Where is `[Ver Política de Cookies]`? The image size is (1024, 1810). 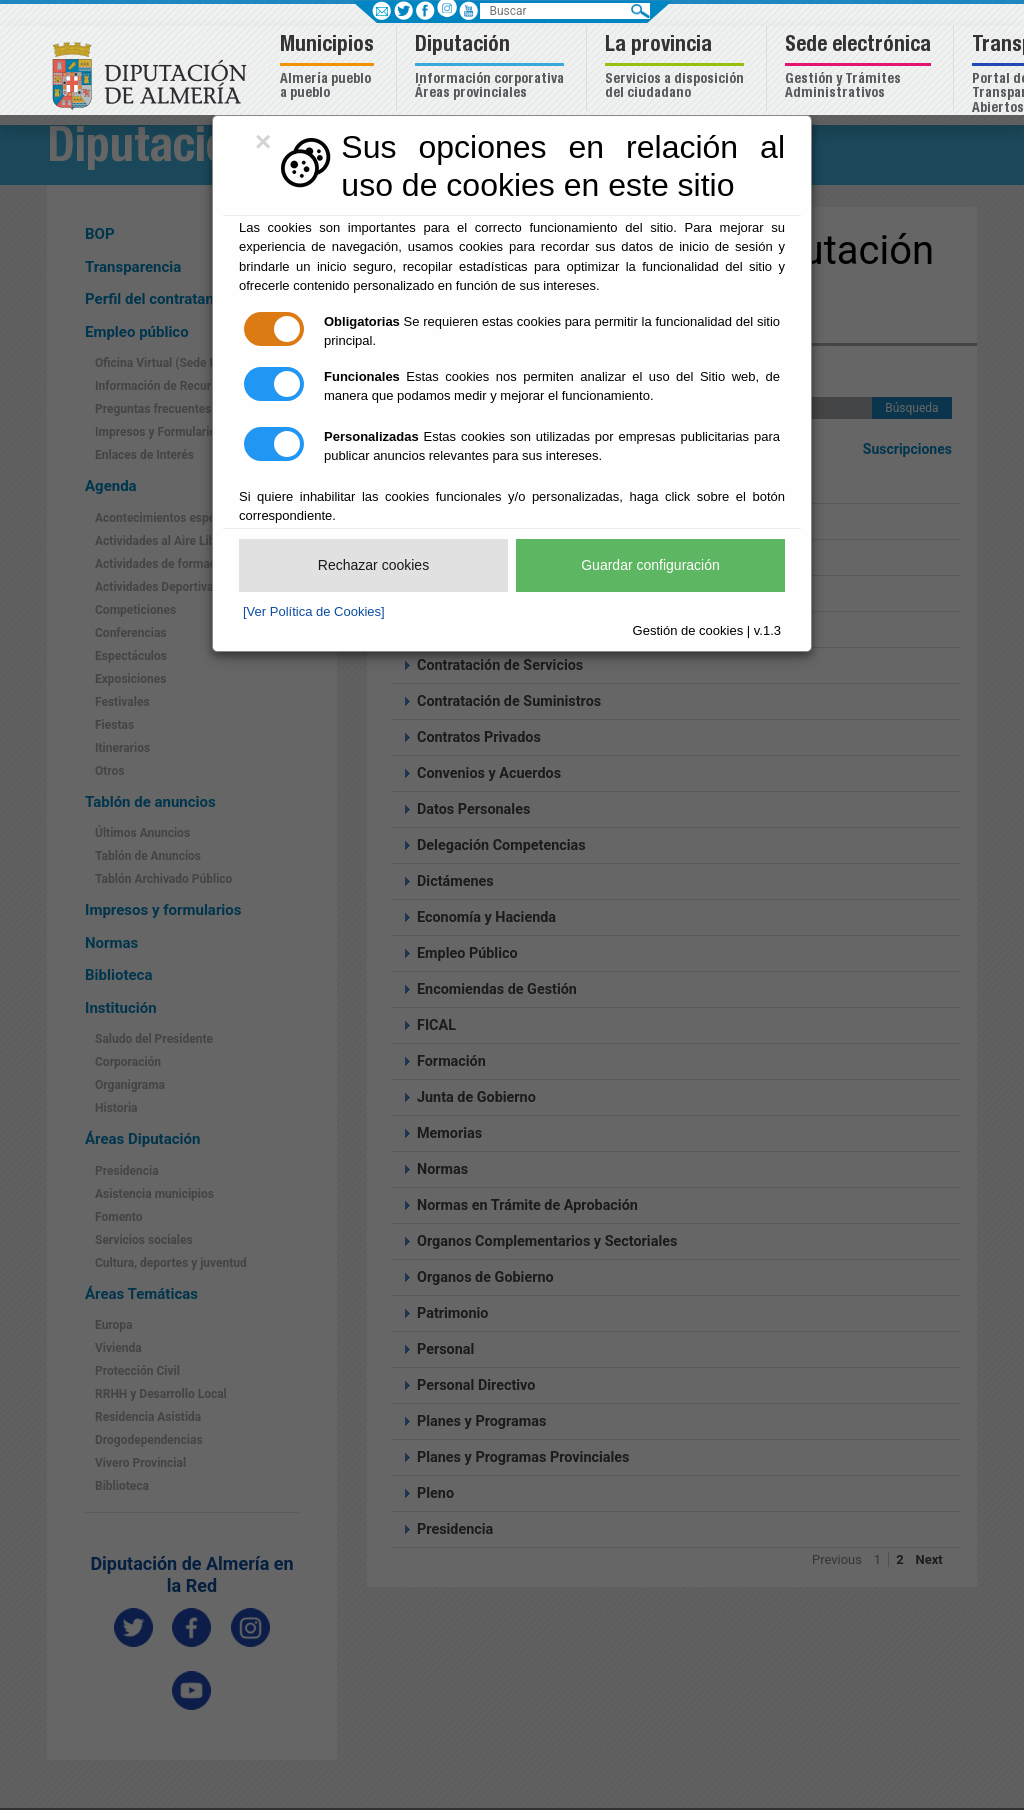 [Ver Política de Cookies] is located at coordinates (314, 611).